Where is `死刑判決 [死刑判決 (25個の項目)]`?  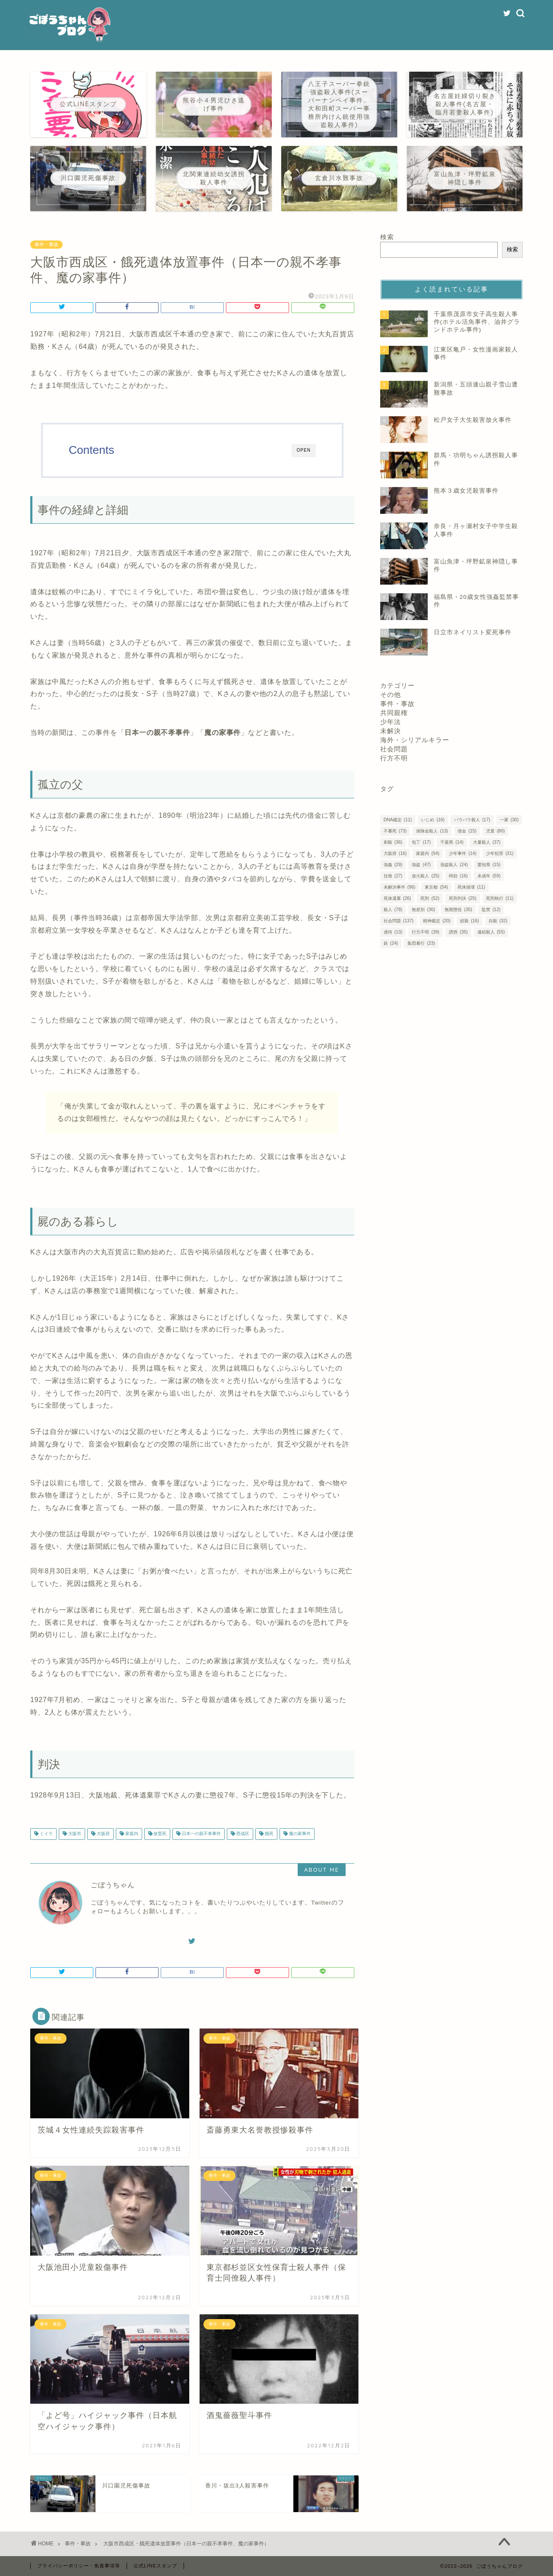
死刑判決 [死刑判決 (25個の項目)] is located at coordinates (462, 898).